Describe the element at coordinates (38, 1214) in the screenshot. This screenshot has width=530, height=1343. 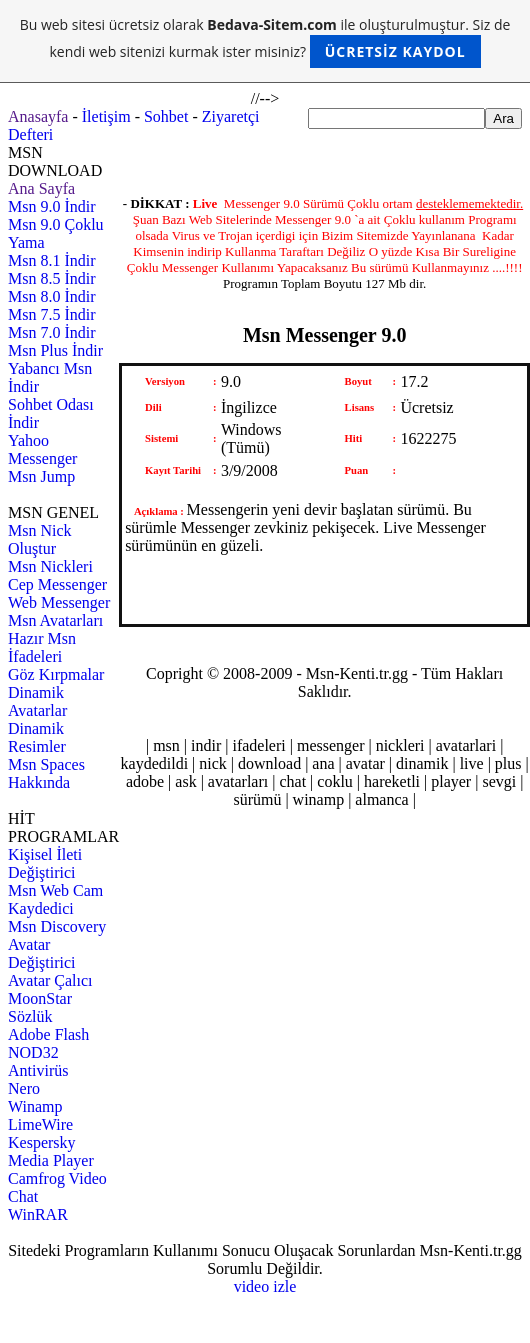
I see `WinRAR` at that location.